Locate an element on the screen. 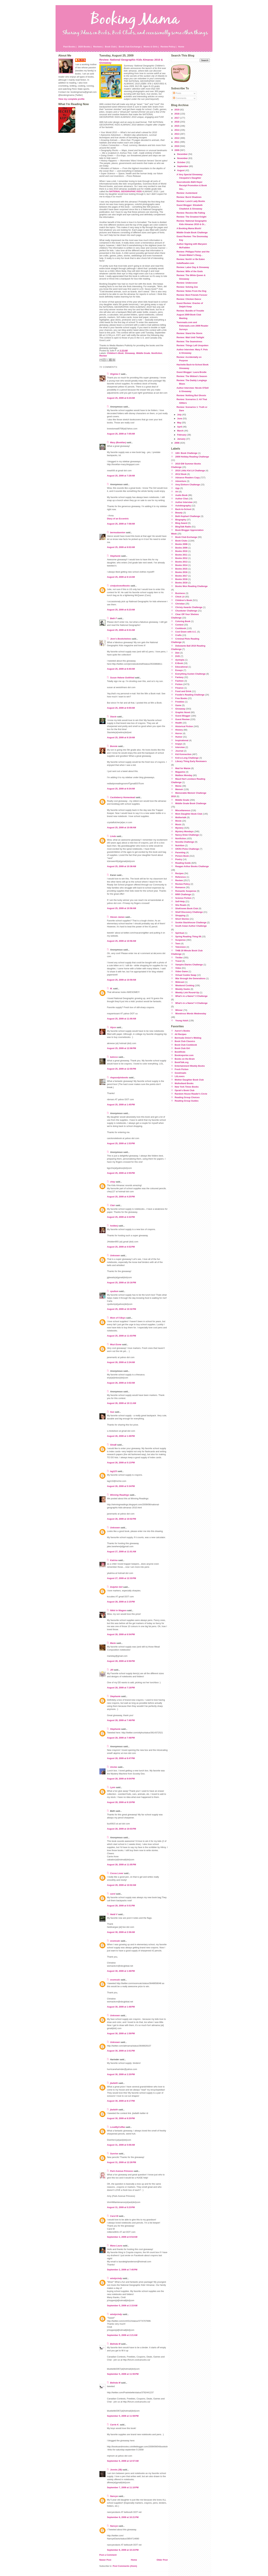  Weekend Cooking is located at coordinates (184, 985).